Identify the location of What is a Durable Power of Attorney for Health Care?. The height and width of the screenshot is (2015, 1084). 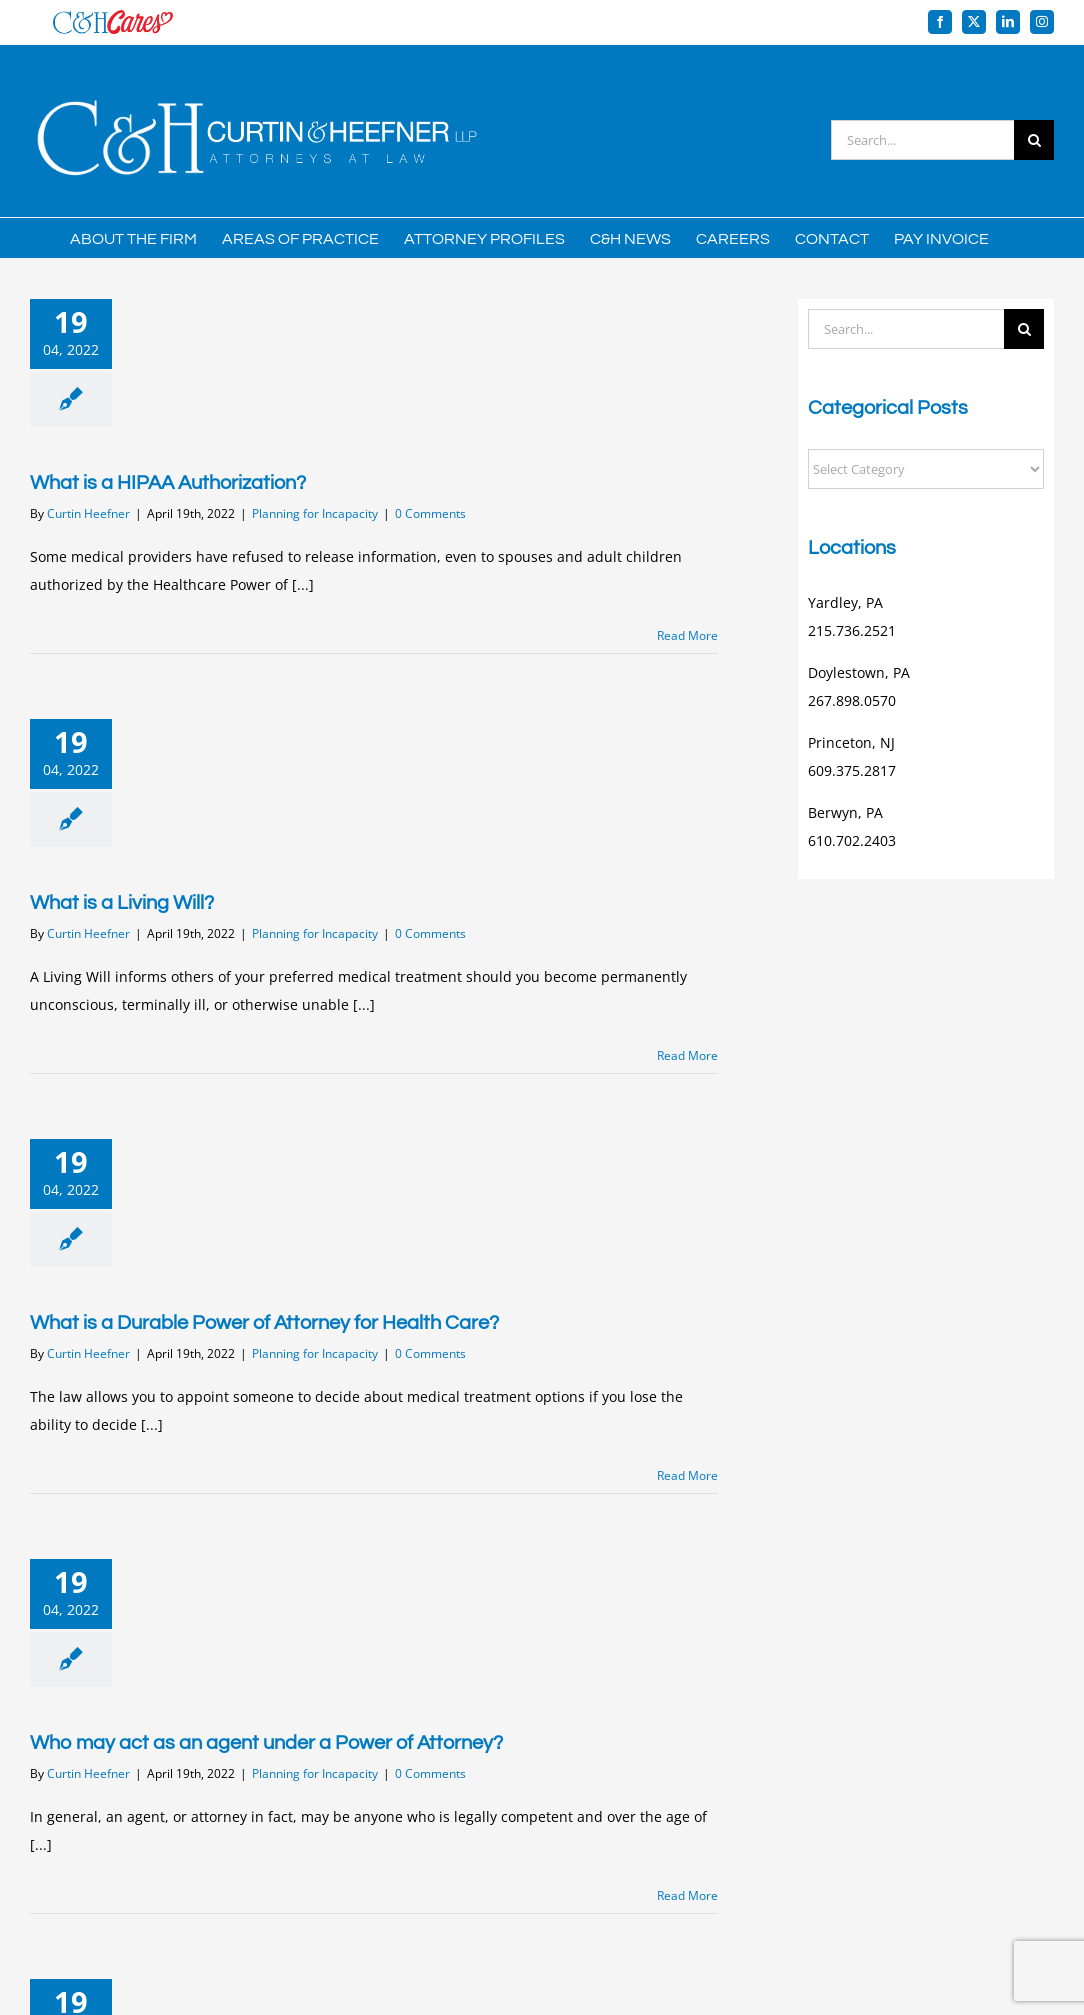
(264, 1323).